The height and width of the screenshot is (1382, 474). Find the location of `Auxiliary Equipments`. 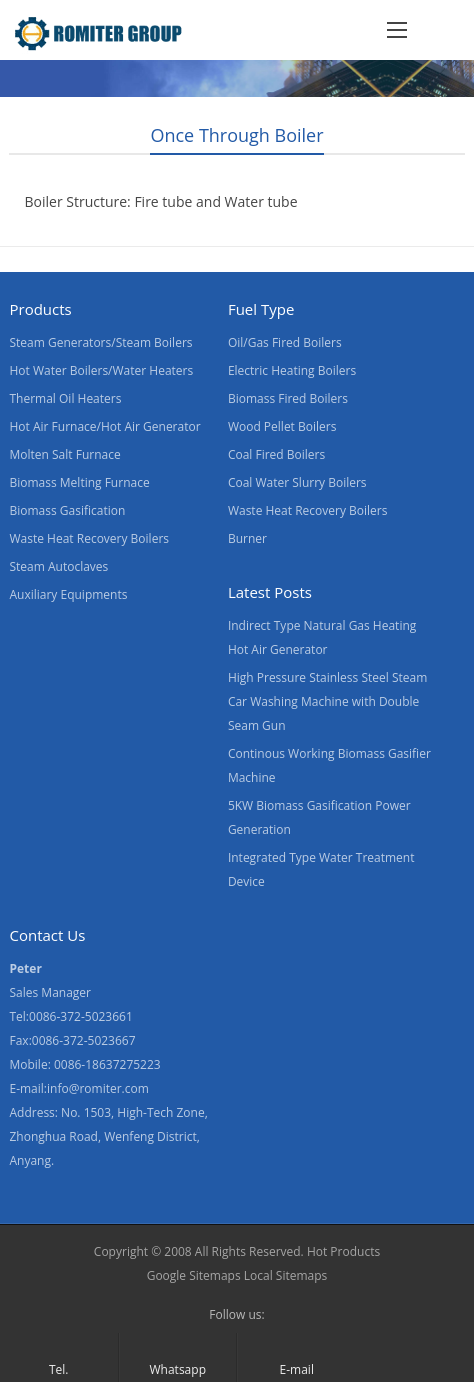

Auxiliary Equipments is located at coordinates (68, 594).